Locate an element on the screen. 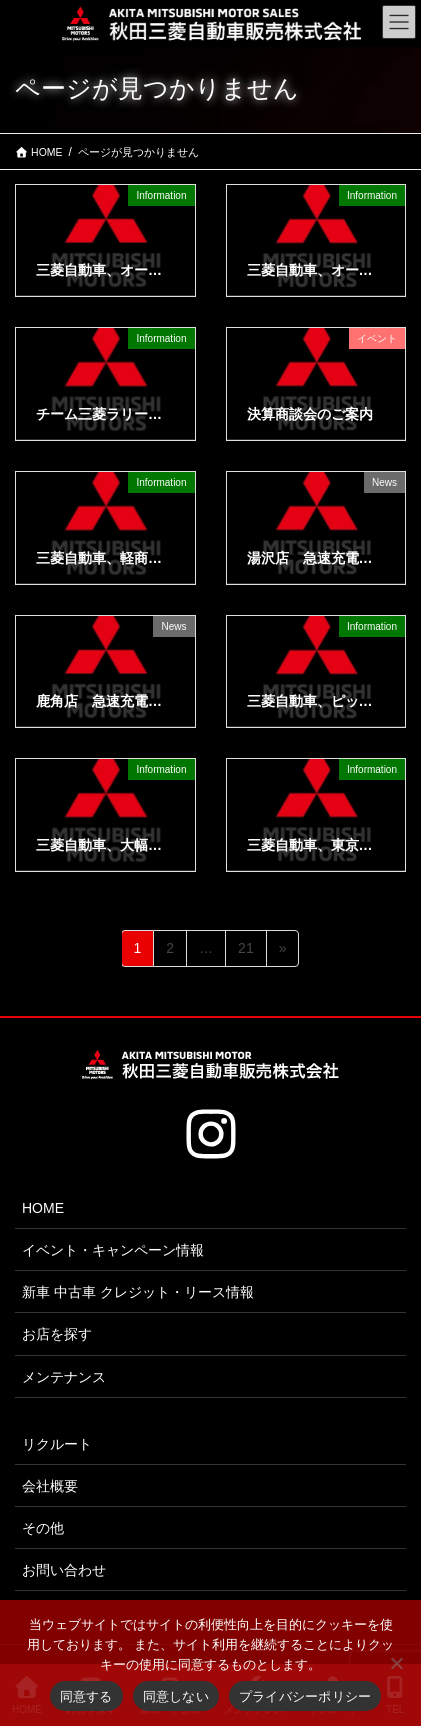  新車 中古車 クレジット・リース情報 is located at coordinates (138, 1292).